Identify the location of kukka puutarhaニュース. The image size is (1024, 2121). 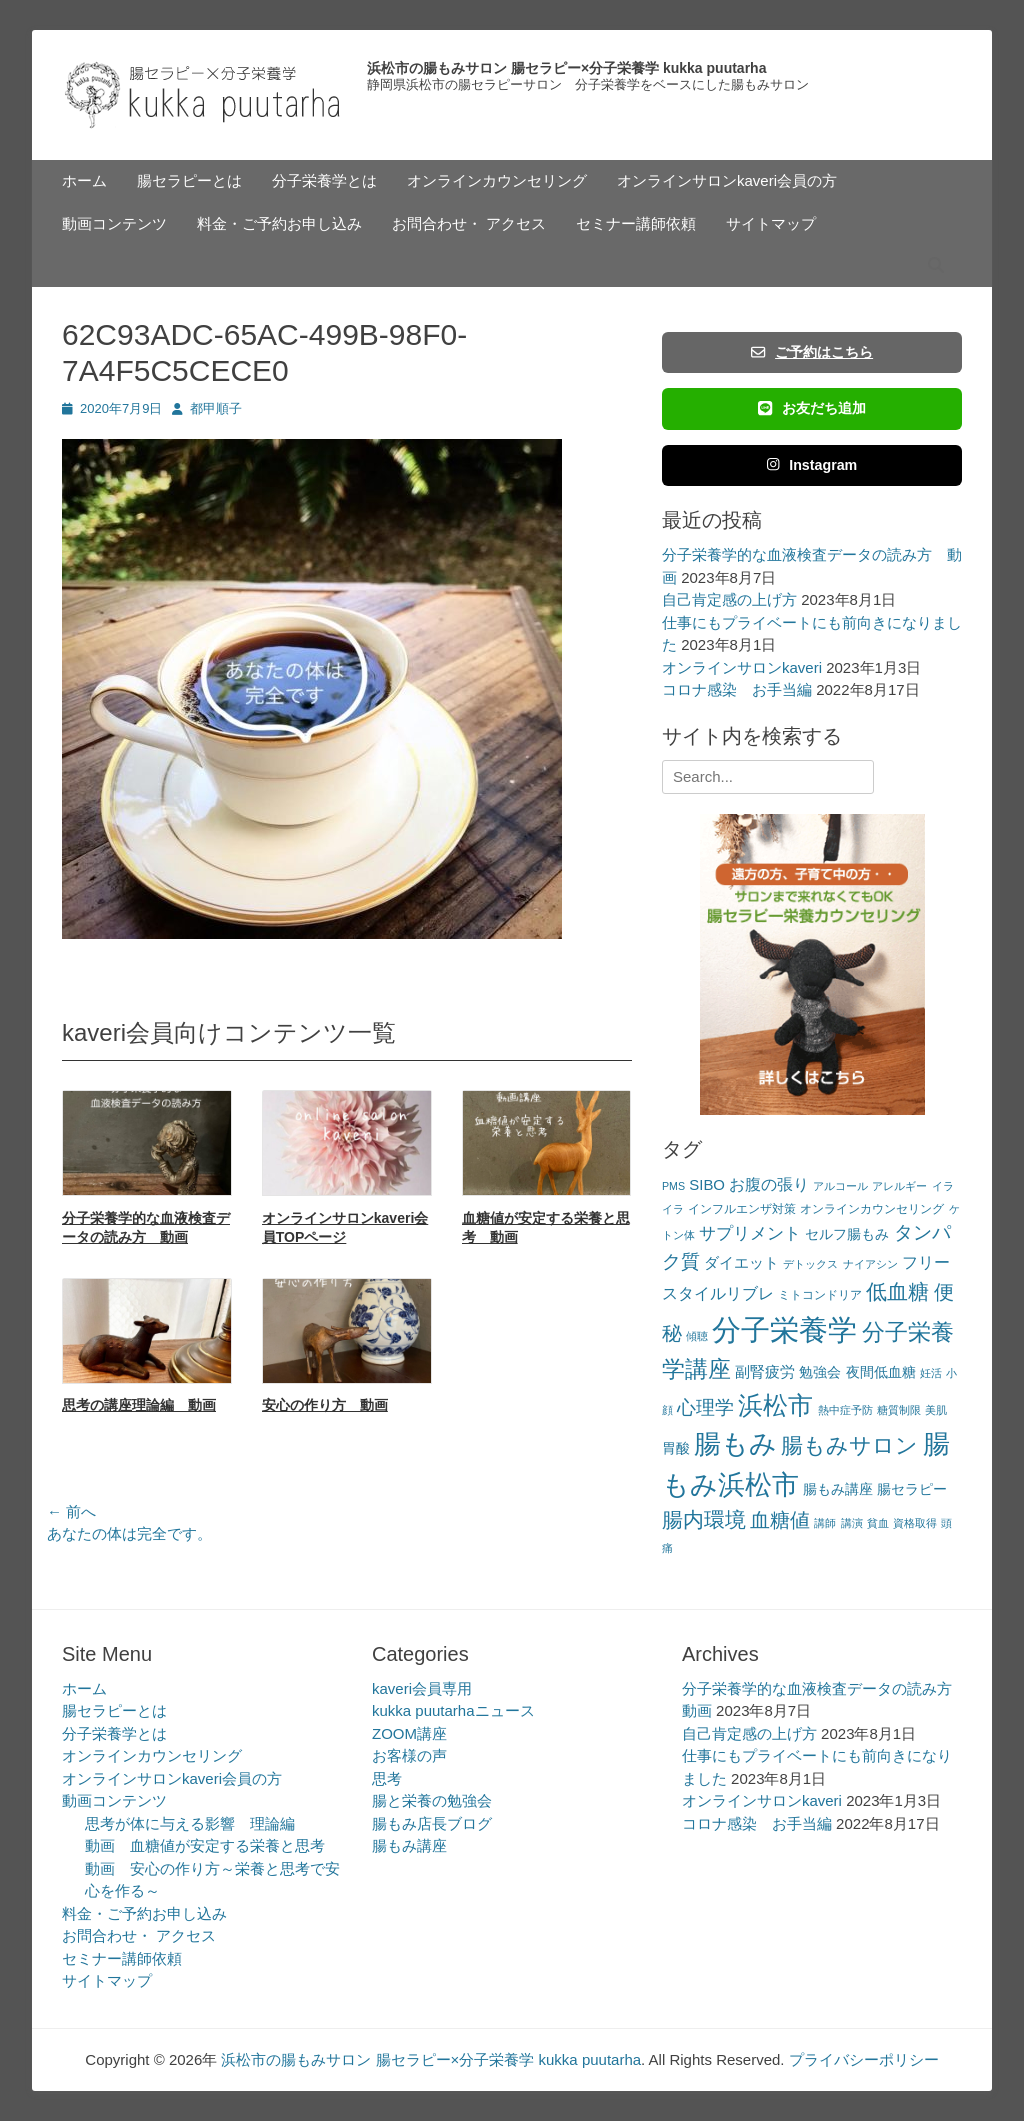
(453, 1710).